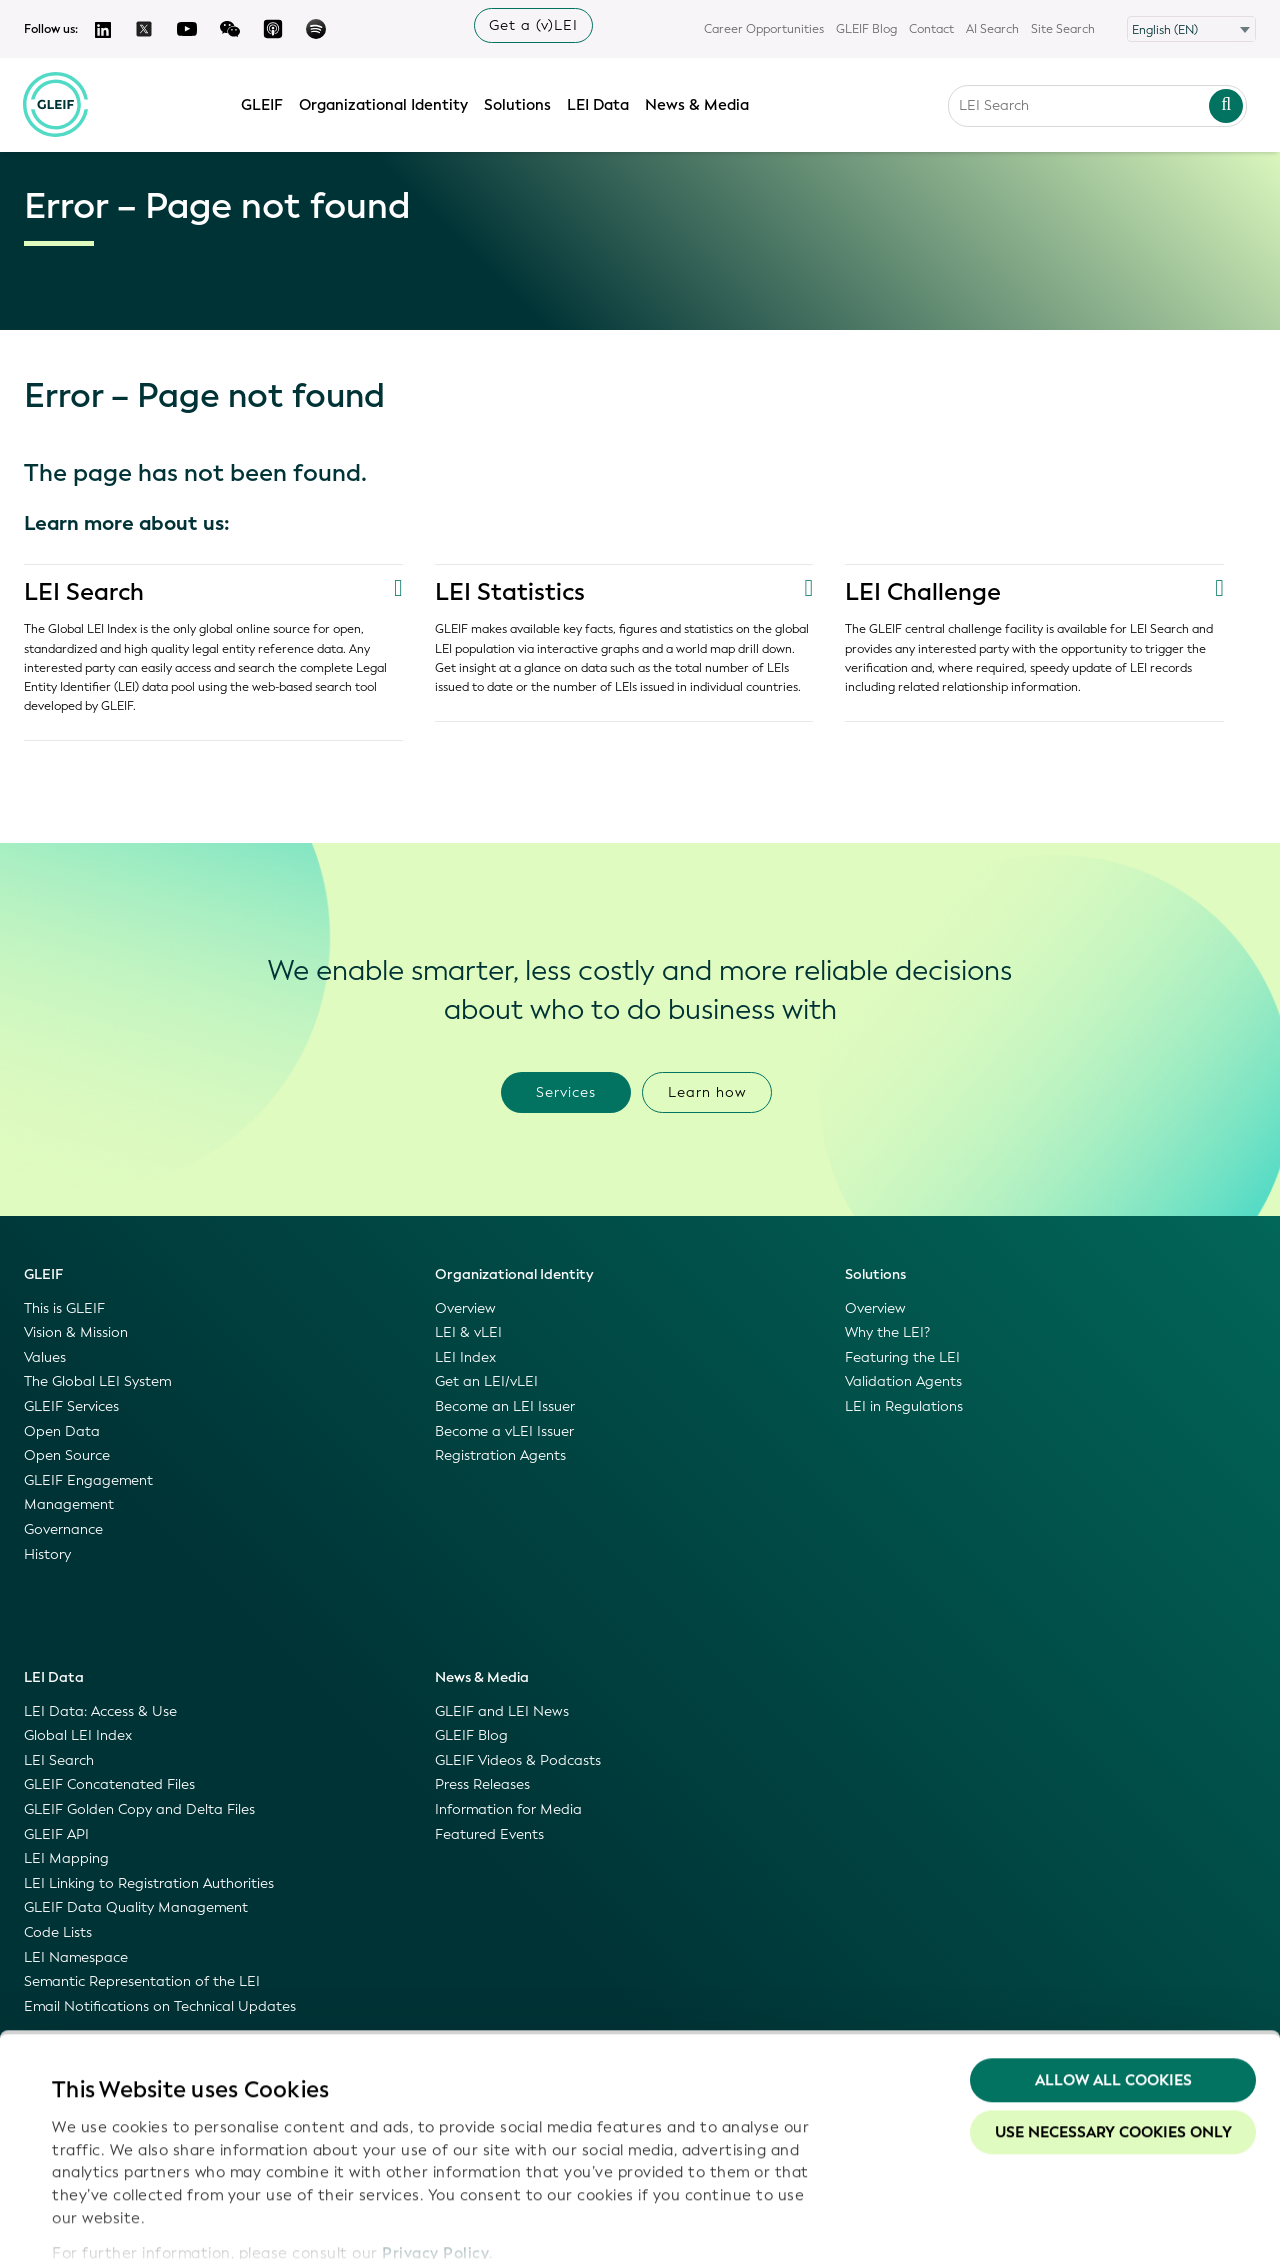 This screenshot has height=2259, width=1280. Describe the element at coordinates (62, 1431) in the screenshot. I see `Open Data` at that location.